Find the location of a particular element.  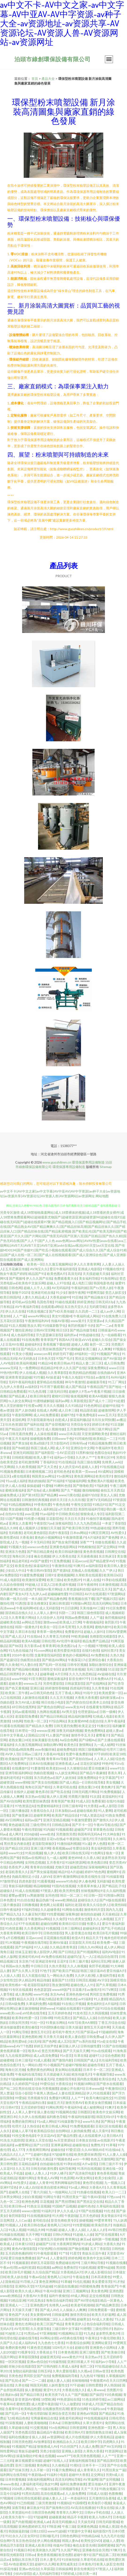

国产视频9 is located at coordinates (16, 1278).